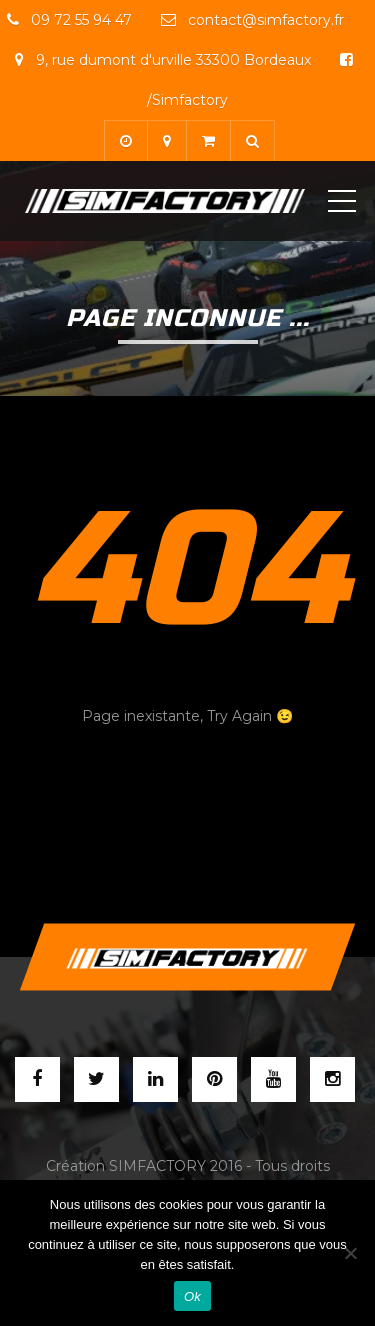 Image resolution: width=375 pixels, height=1326 pixels. What do you see at coordinates (350, 1253) in the screenshot?
I see `[Non]` at bounding box center [350, 1253].